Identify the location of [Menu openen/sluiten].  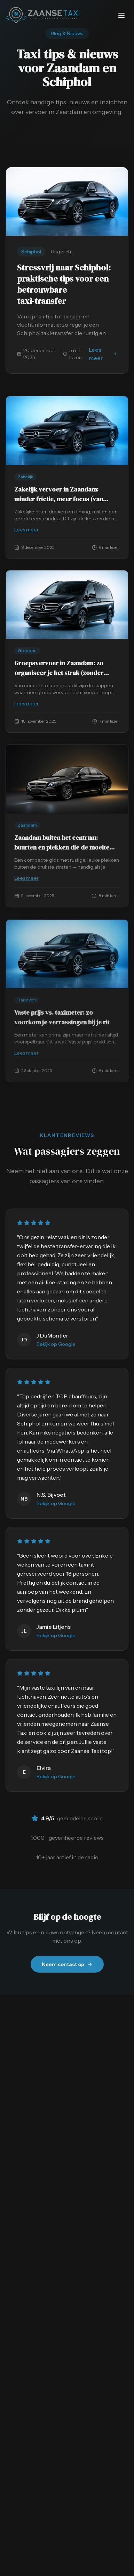
(121, 15).